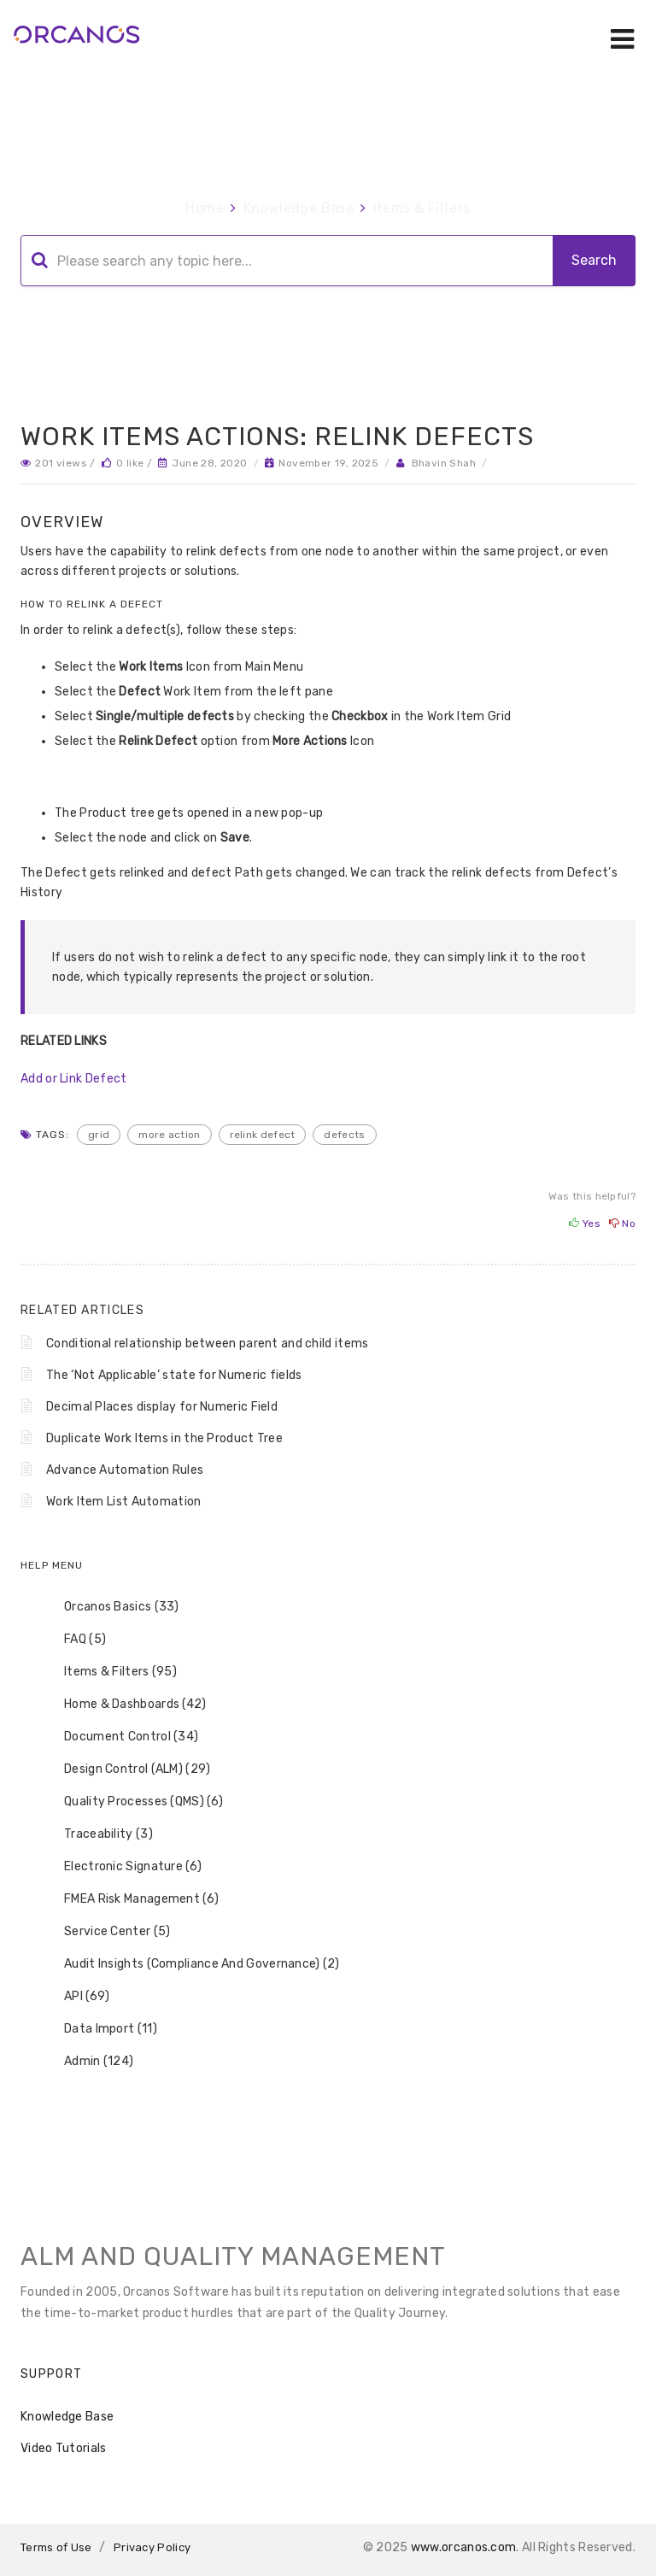 The height and width of the screenshot is (2576, 656). What do you see at coordinates (122, 1867) in the screenshot?
I see `Electronic Signature (6) [treeitem]` at bounding box center [122, 1867].